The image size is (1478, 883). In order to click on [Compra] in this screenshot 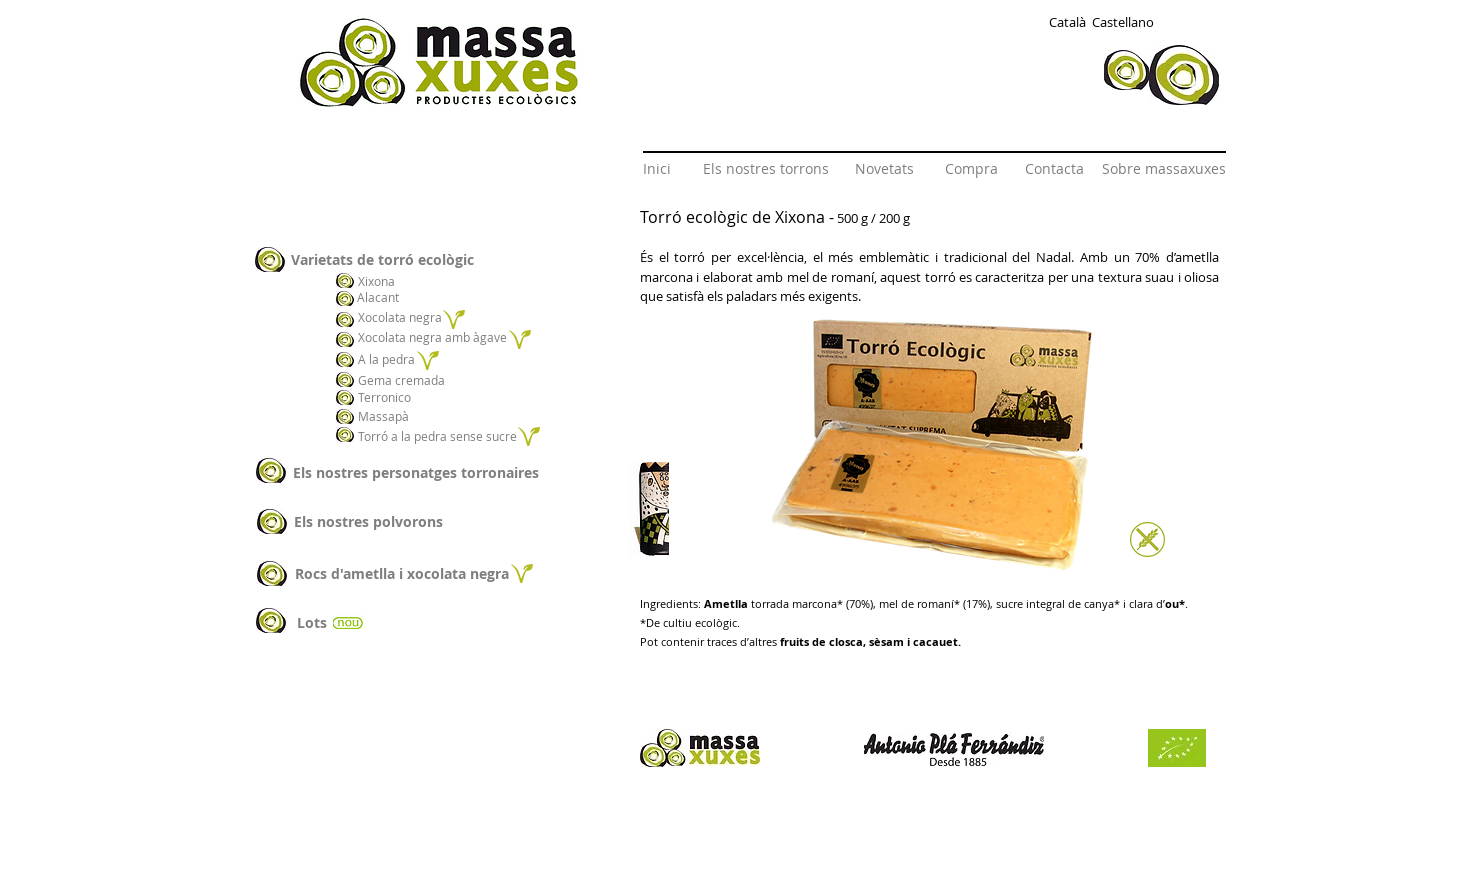, I will do `click(971, 168)`.